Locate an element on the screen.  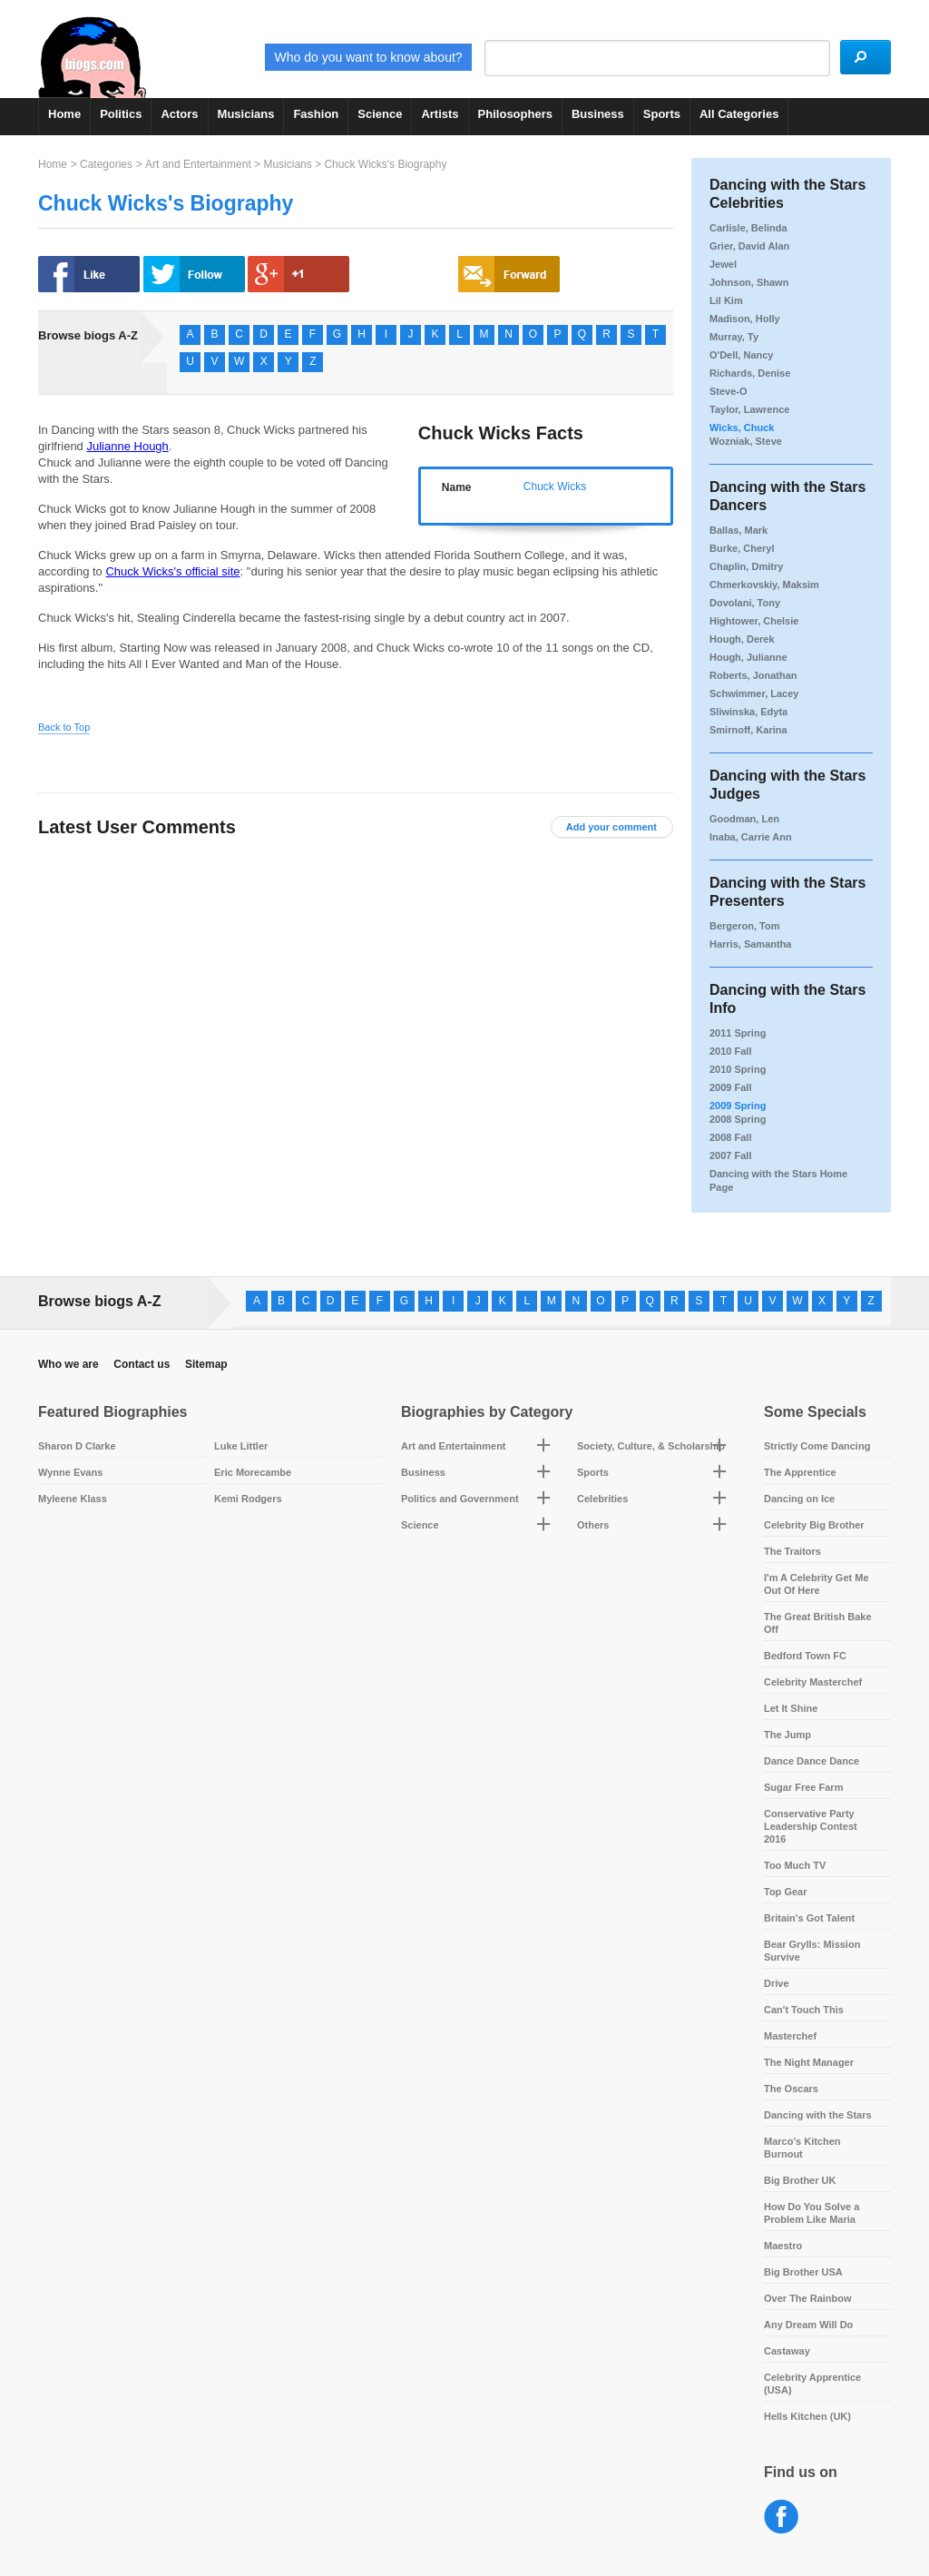
Any Dream Will Do is located at coordinates (808, 2324).